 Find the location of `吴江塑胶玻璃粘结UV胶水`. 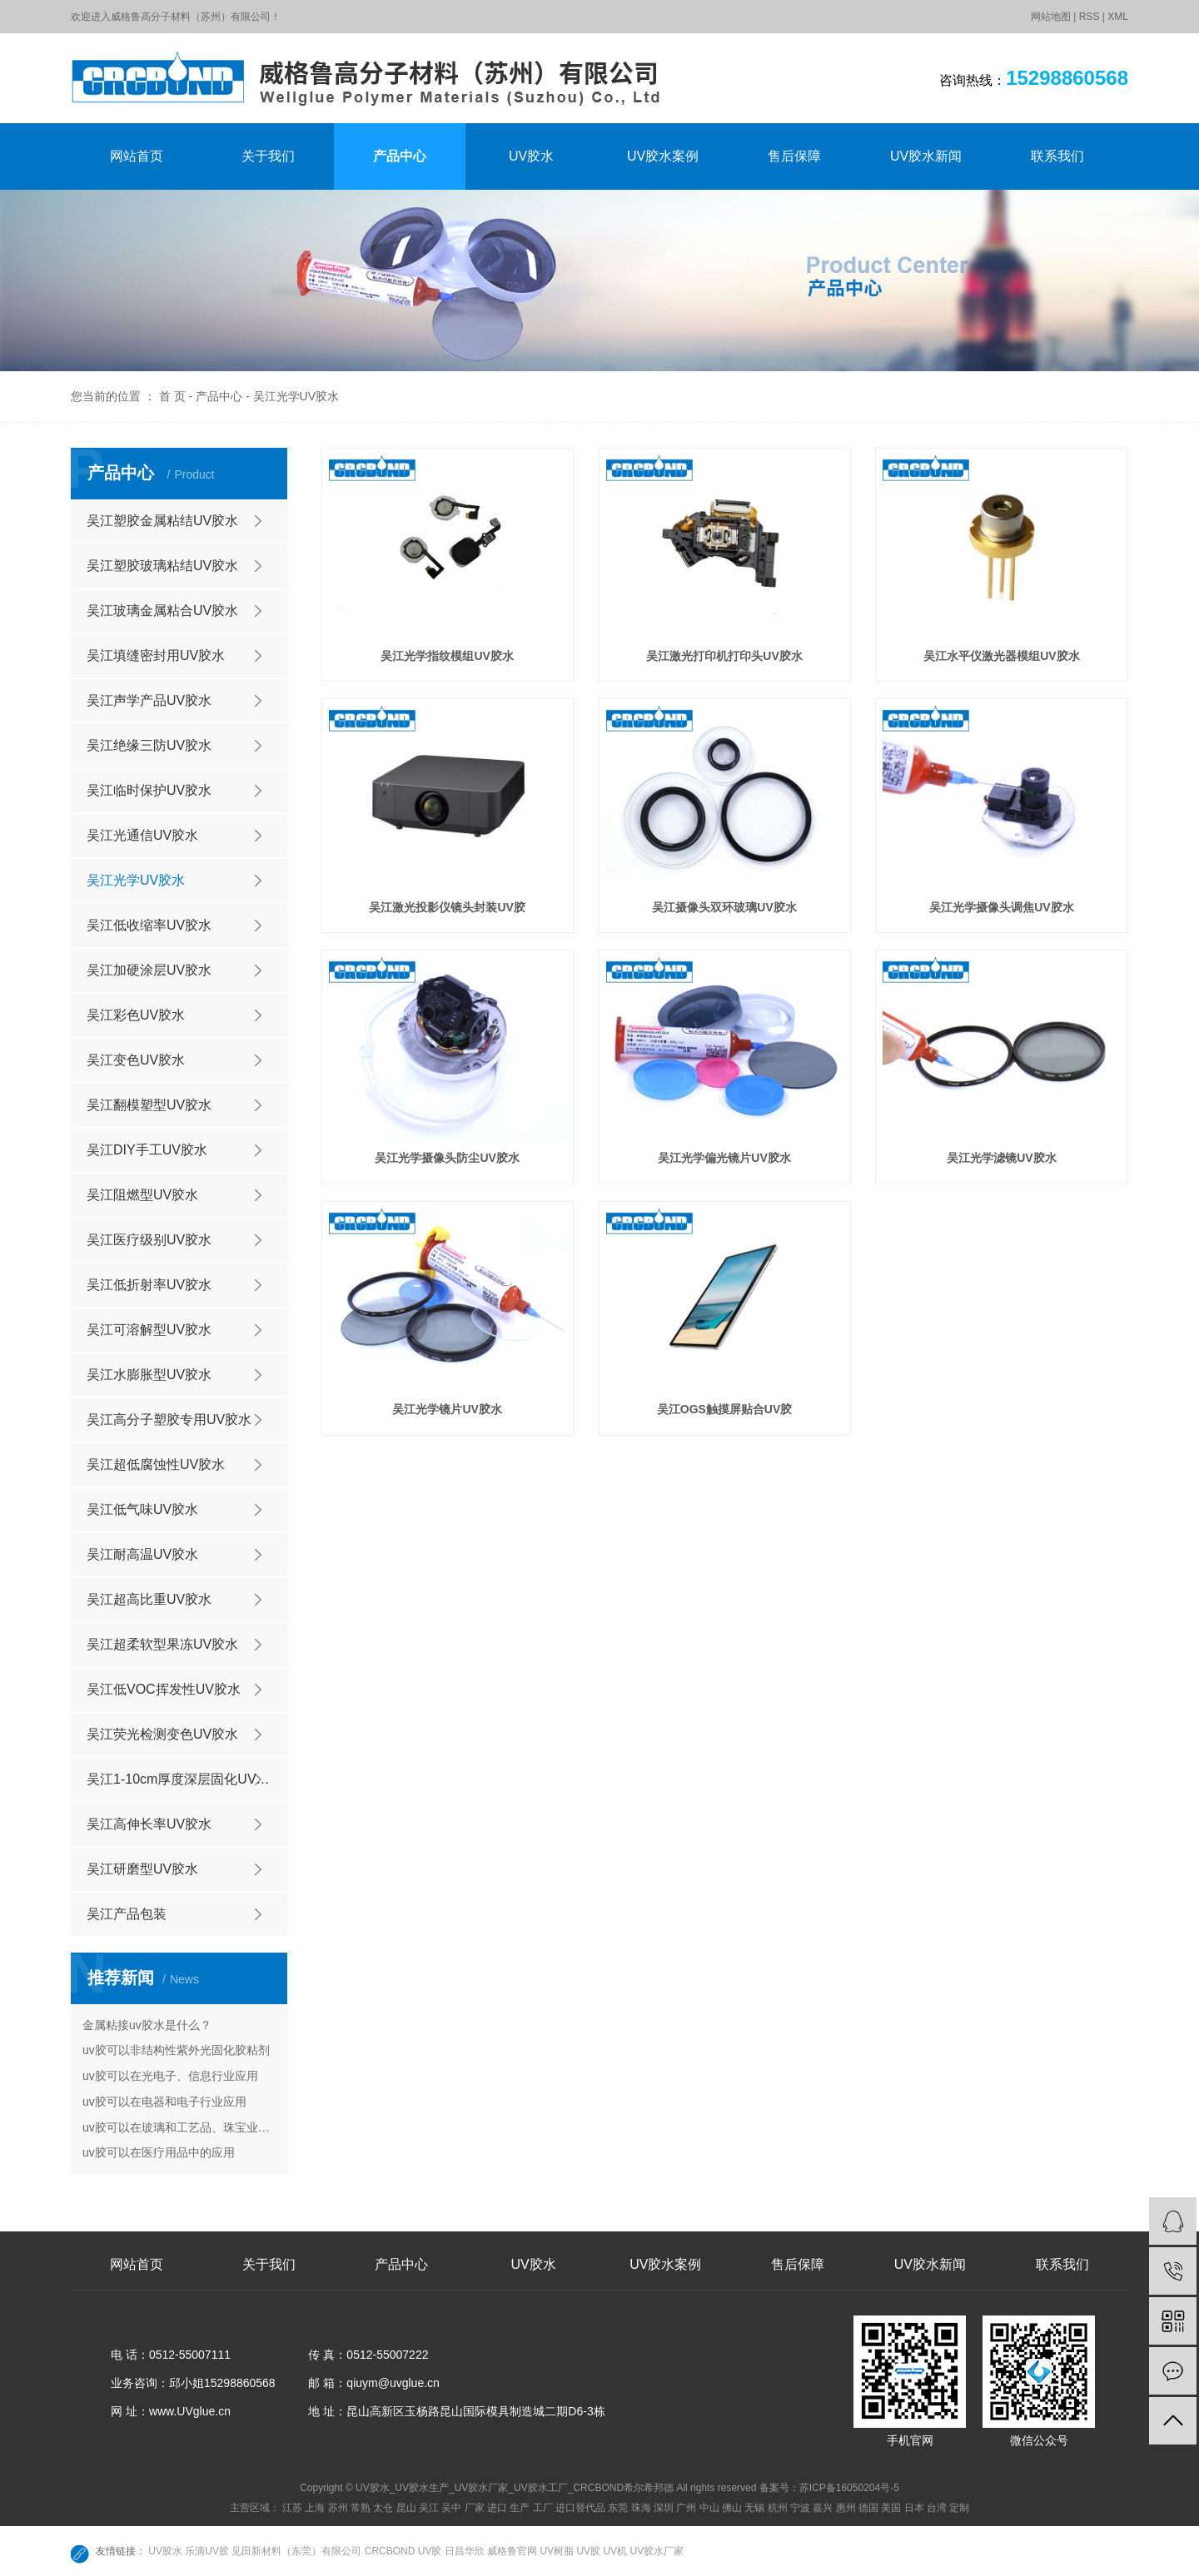

吴江塑胶玻璃粘结UV胶水 is located at coordinates (162, 565).